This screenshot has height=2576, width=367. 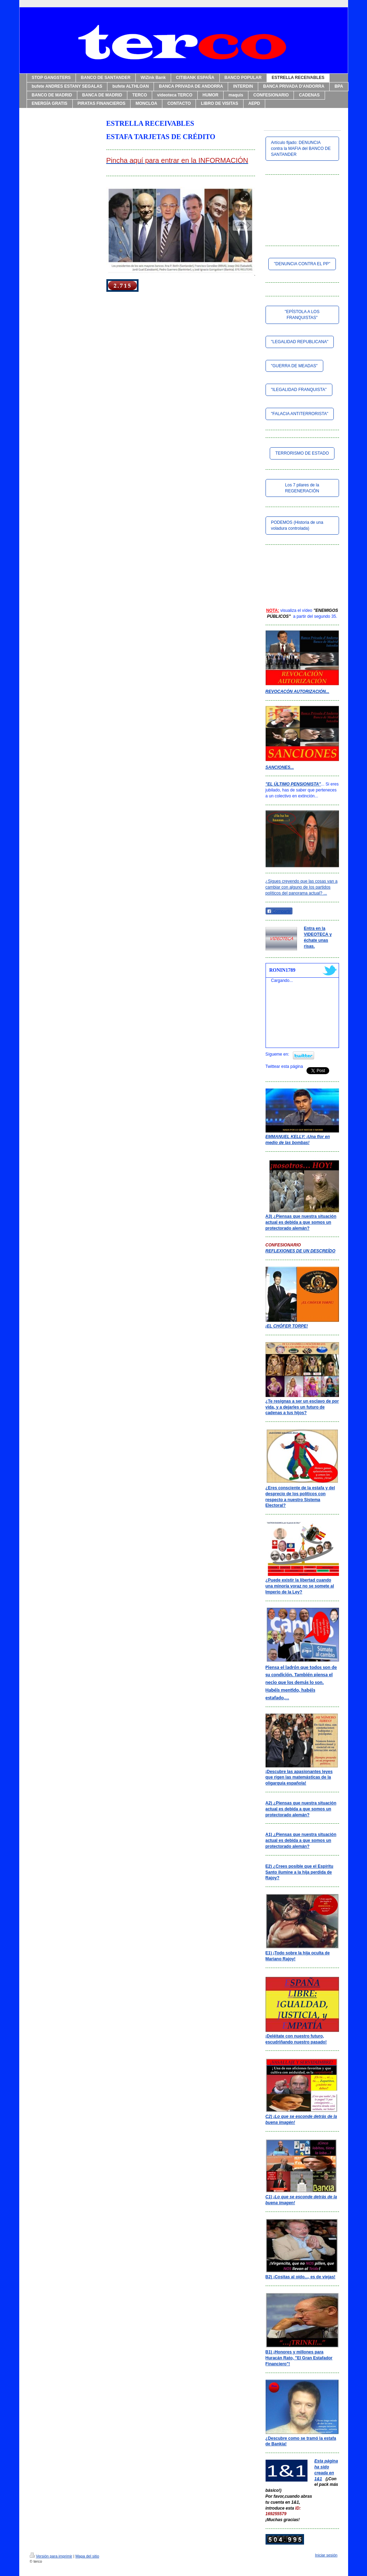 I want to click on "GUERRA DE MEADAS", so click(x=294, y=365).